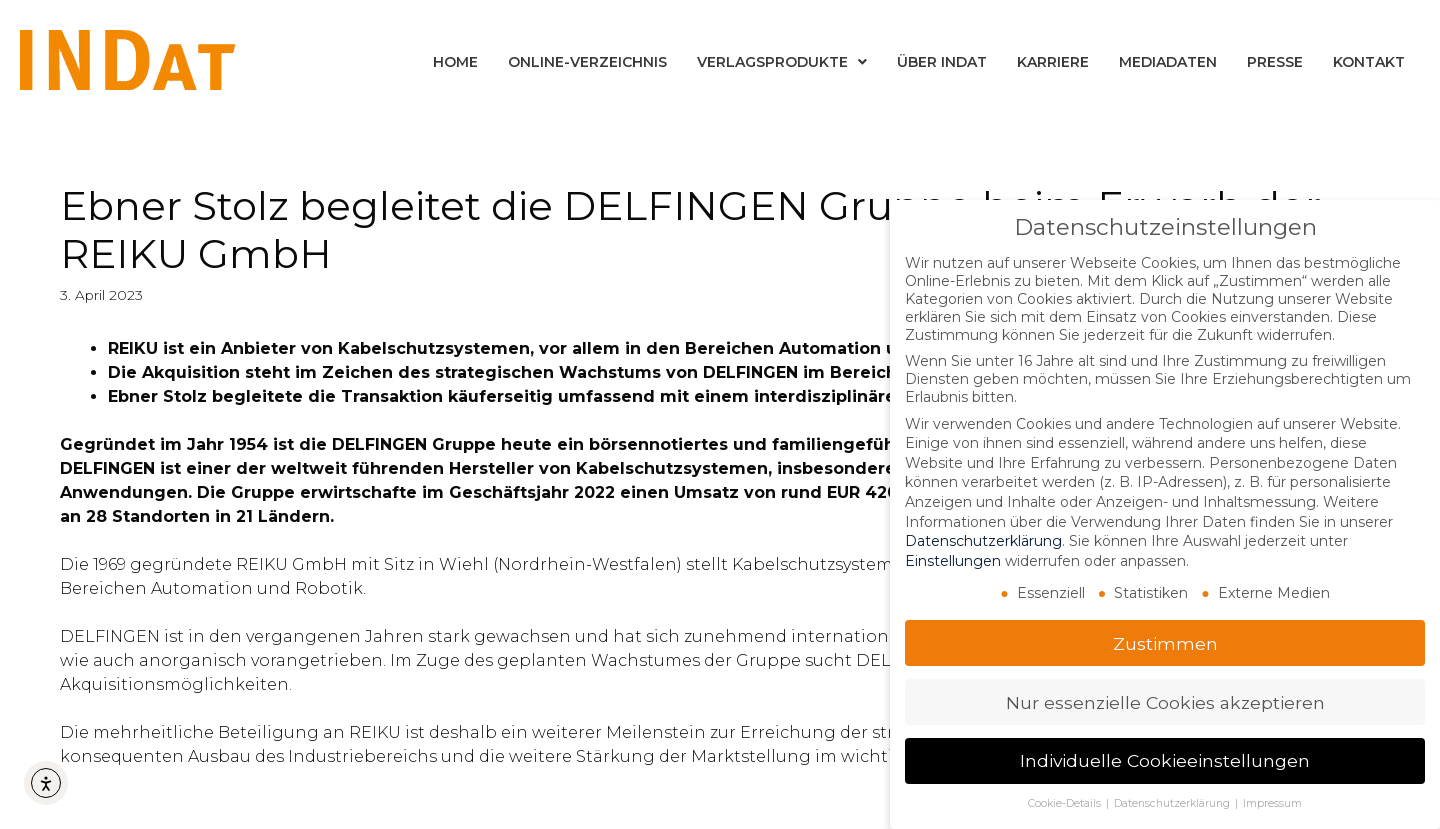 The width and height of the screenshot is (1440, 829). I want to click on Zustimmen [button], so click(1165, 642).